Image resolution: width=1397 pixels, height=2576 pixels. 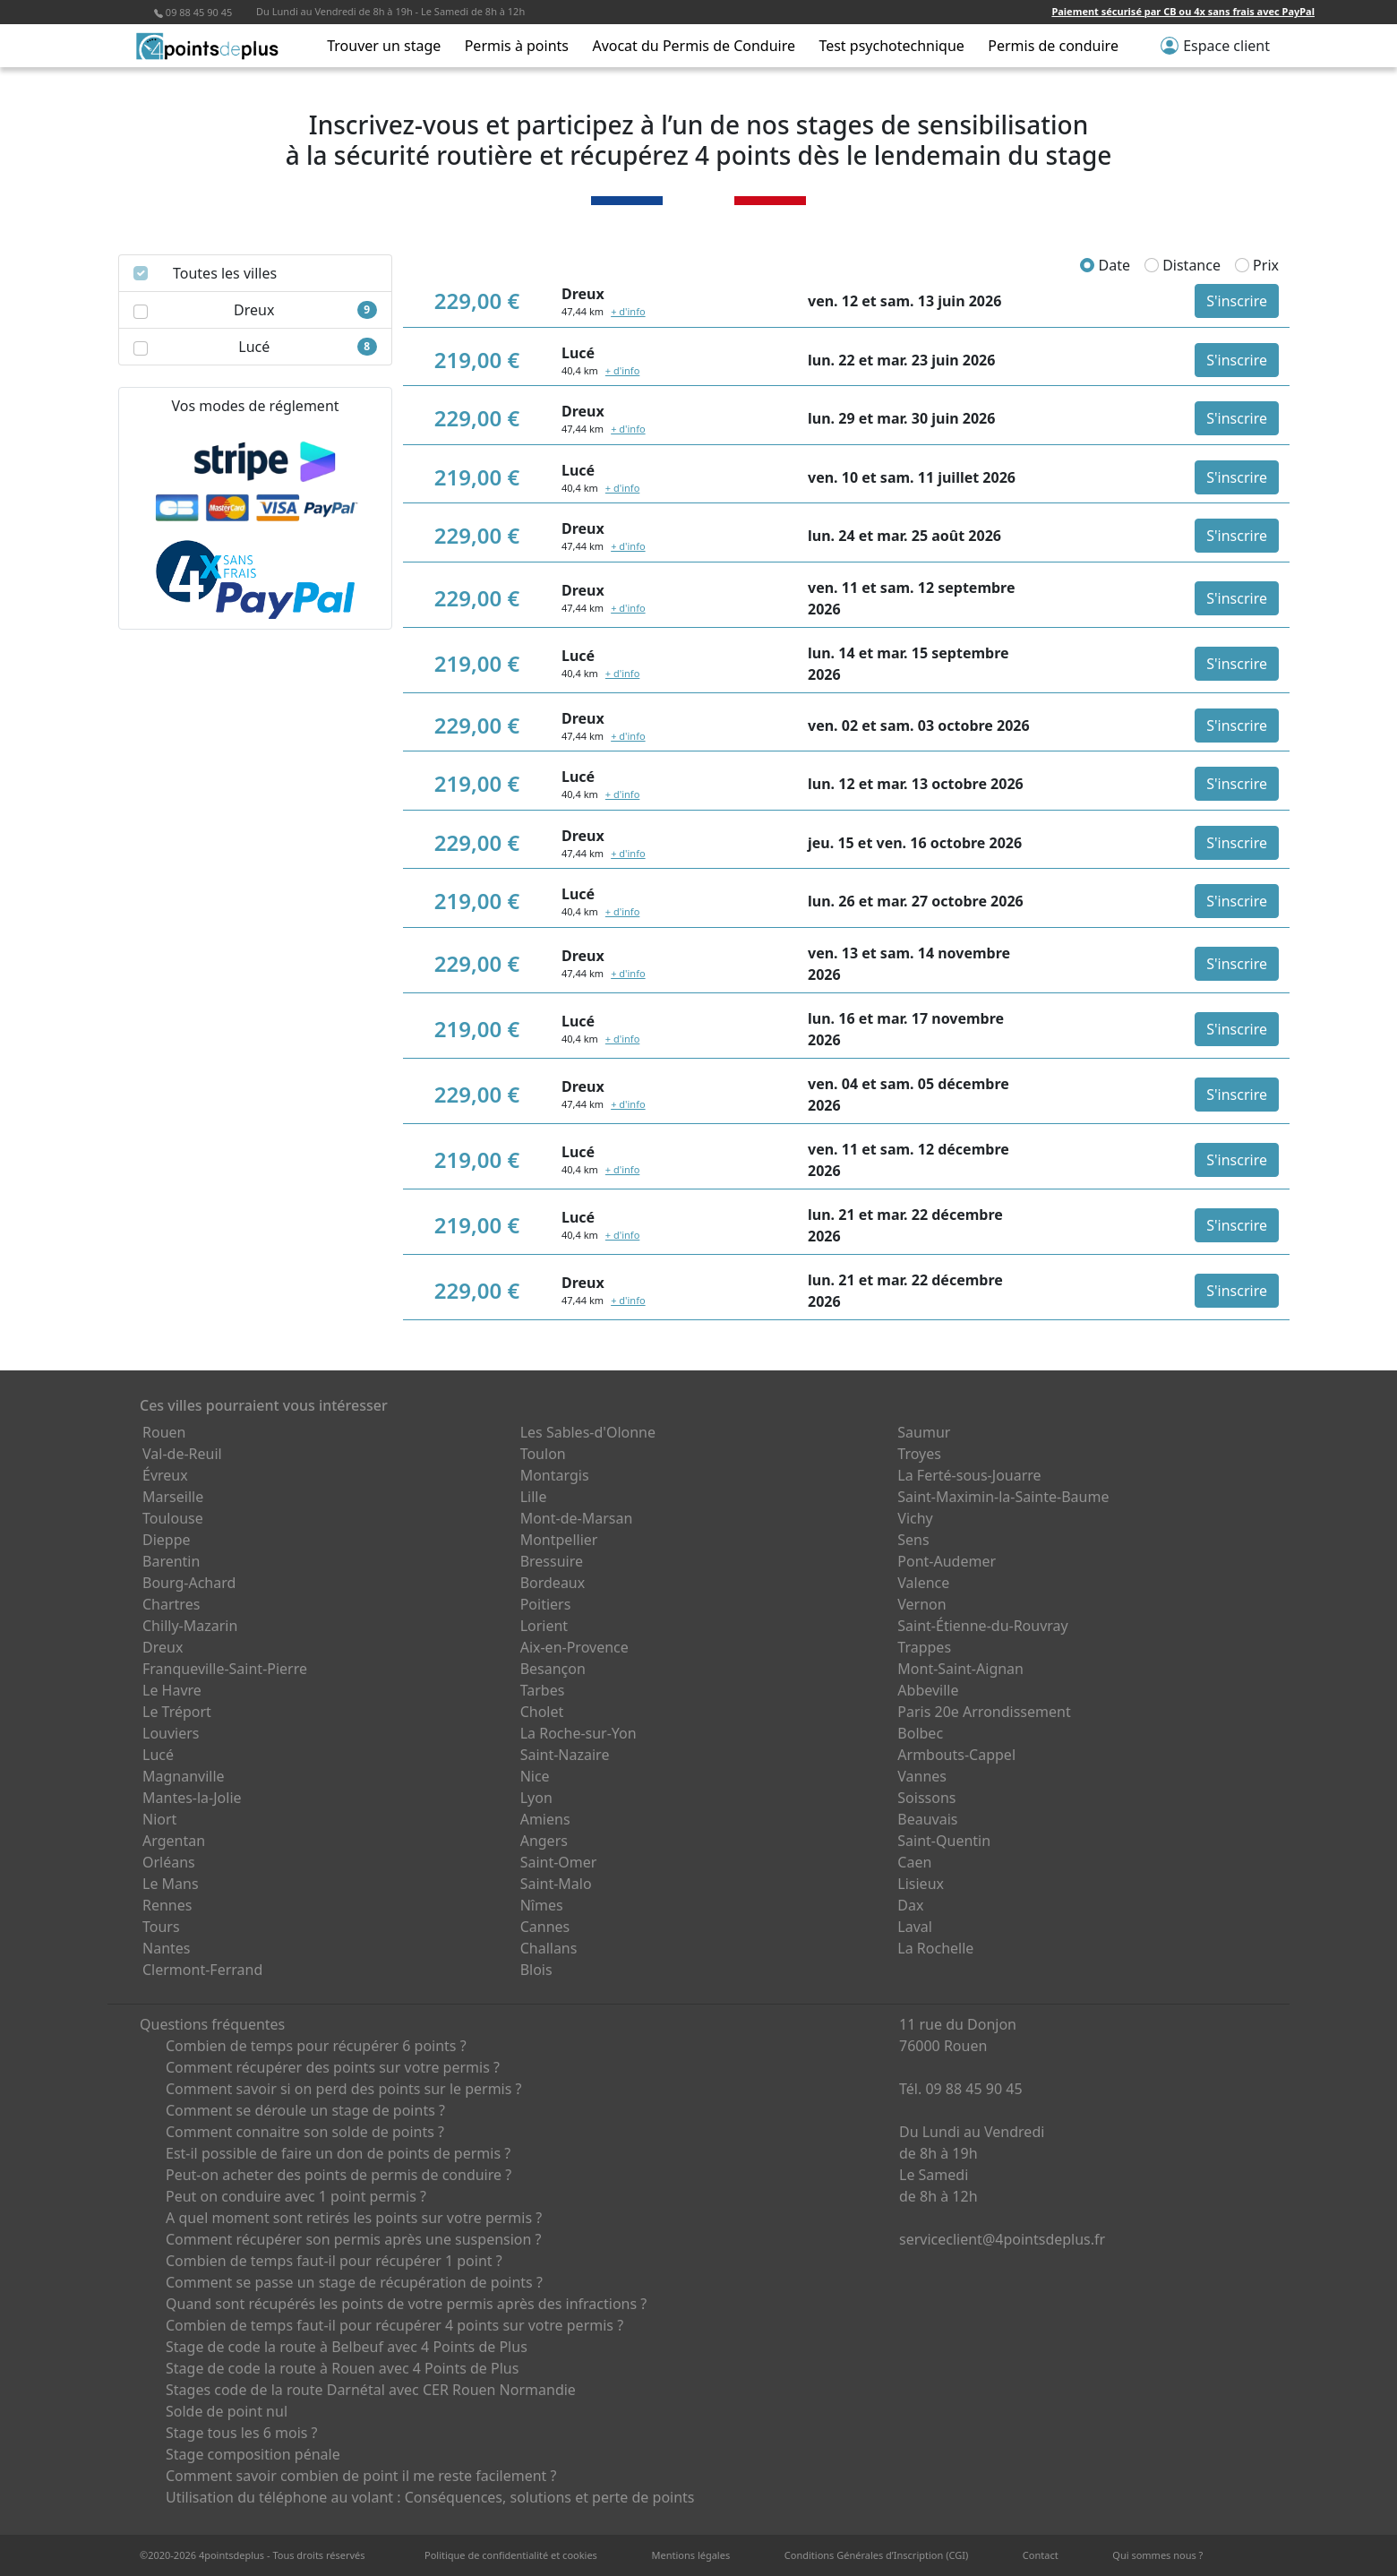 I want to click on Lisieux, so click(x=920, y=1883).